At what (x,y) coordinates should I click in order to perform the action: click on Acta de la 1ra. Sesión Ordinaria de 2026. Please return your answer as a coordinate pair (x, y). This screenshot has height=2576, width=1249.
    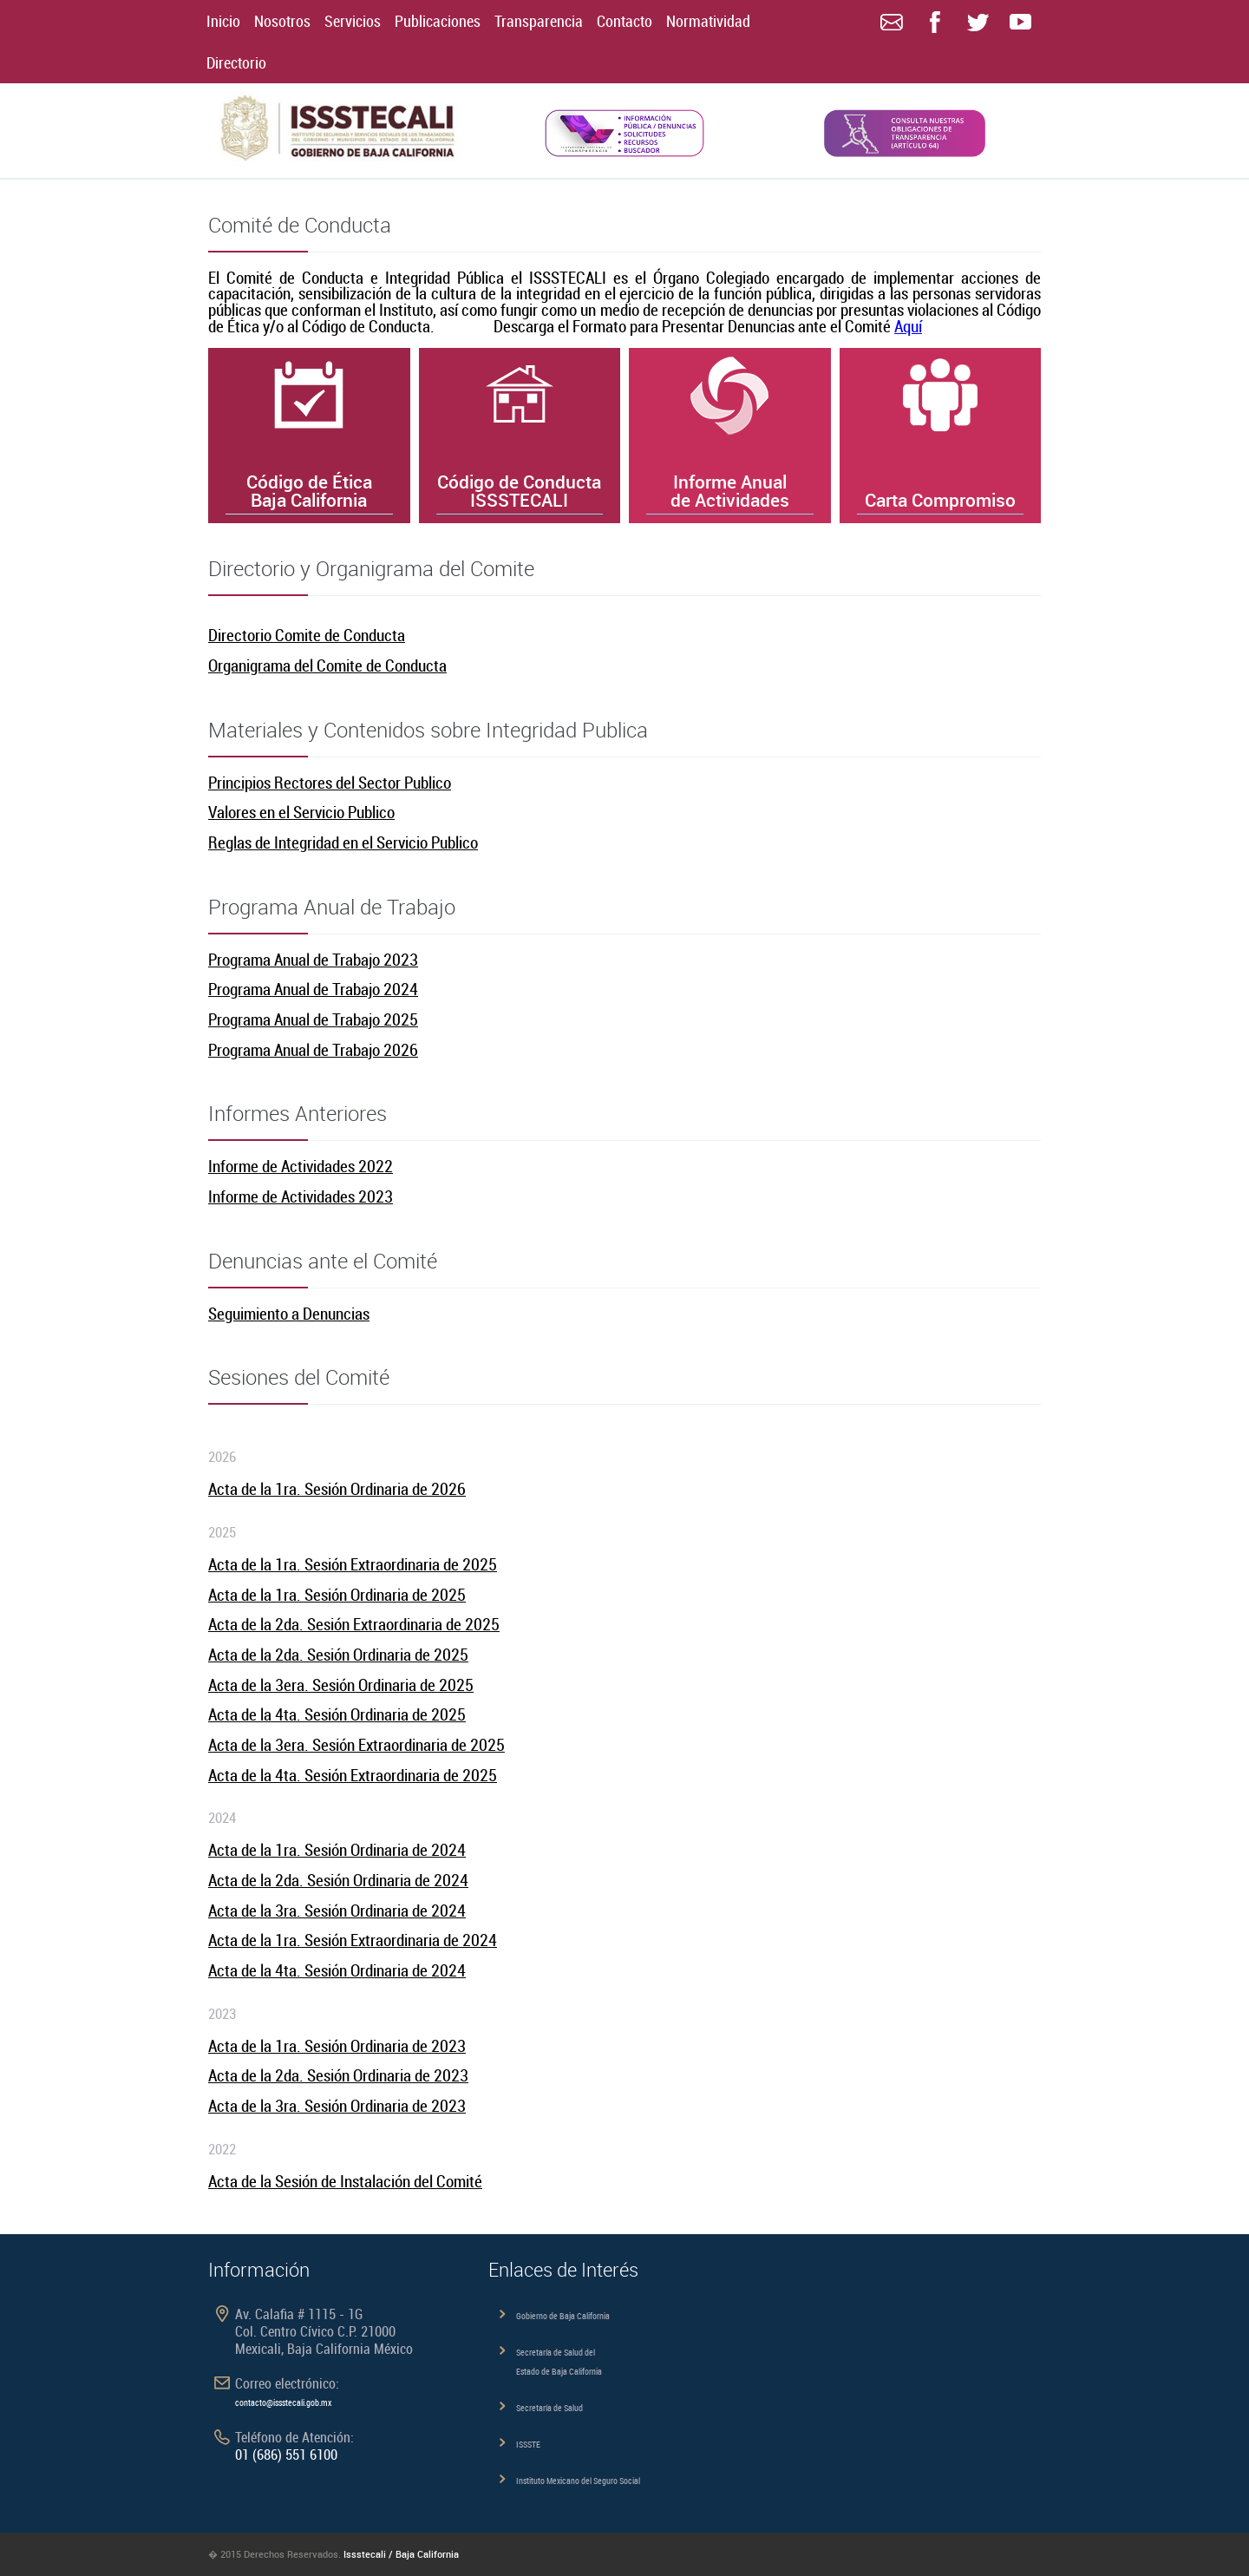
    Looking at the image, I should click on (337, 1488).